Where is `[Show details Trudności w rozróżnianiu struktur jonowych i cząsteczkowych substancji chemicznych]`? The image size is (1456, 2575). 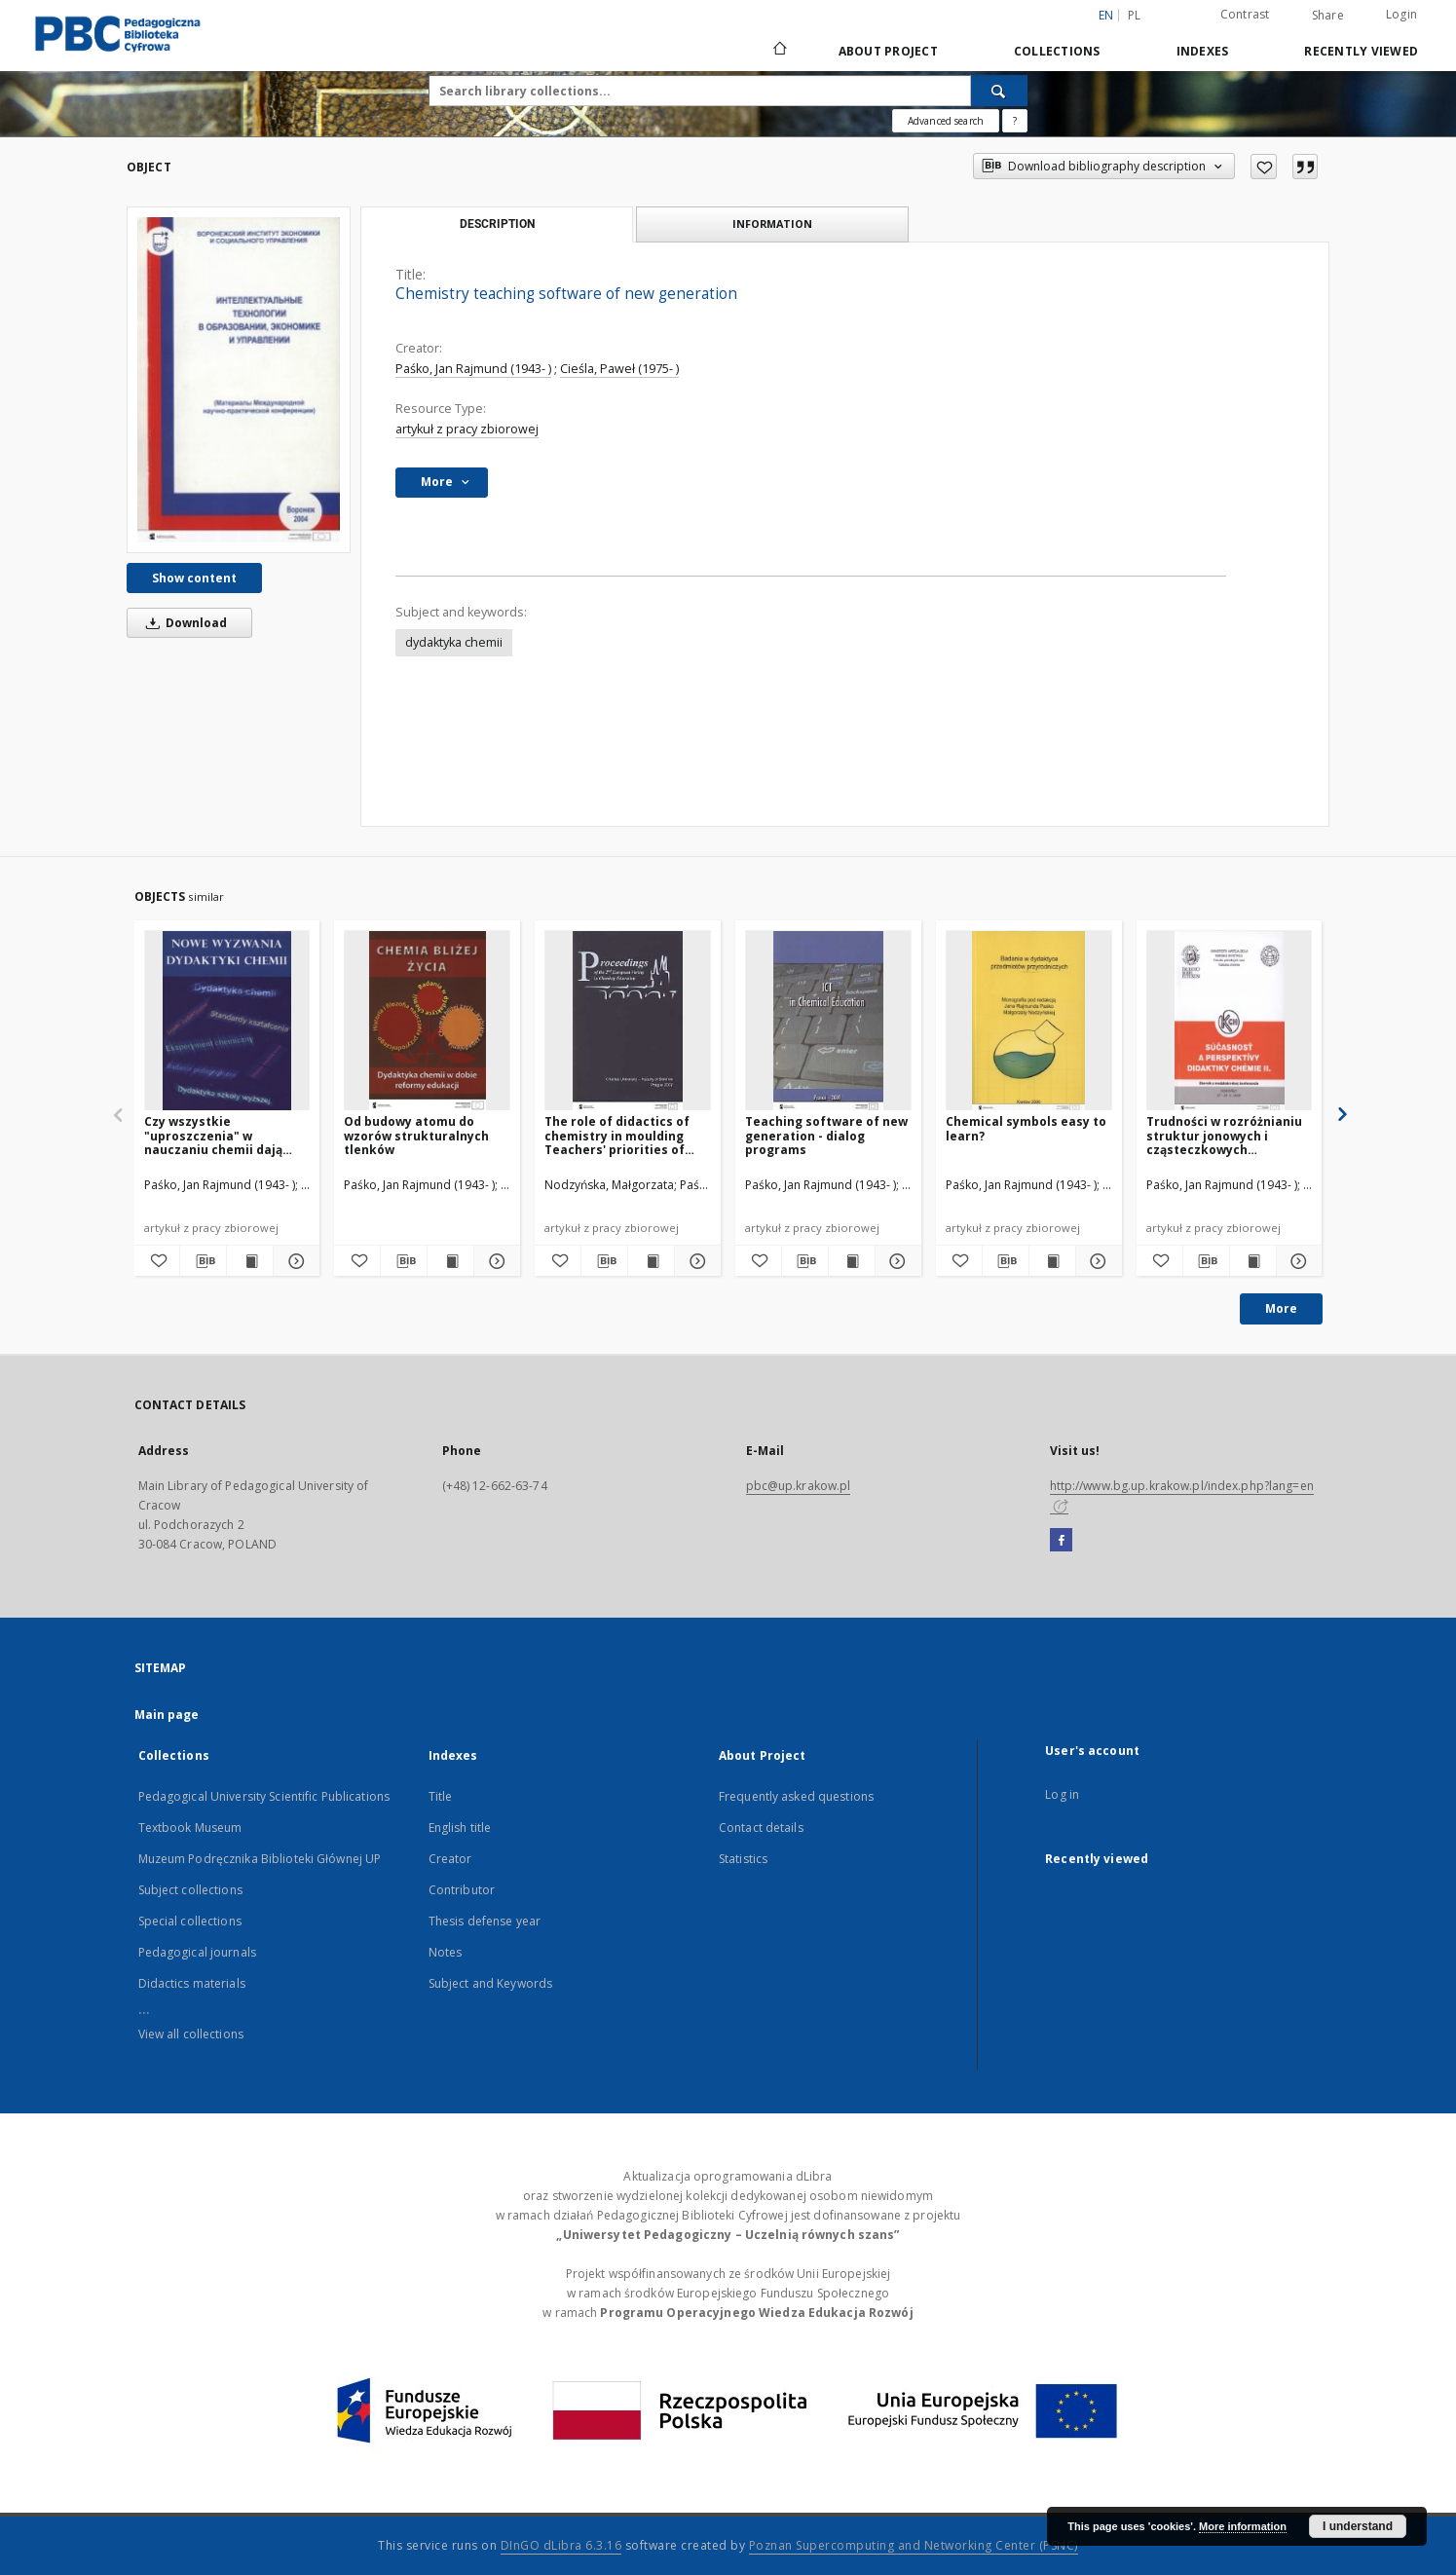
[Show details Trudności w rozróżnianiu struktur jonowych i cząsteczkowych substancji chemicznych] is located at coordinates (1297, 1261).